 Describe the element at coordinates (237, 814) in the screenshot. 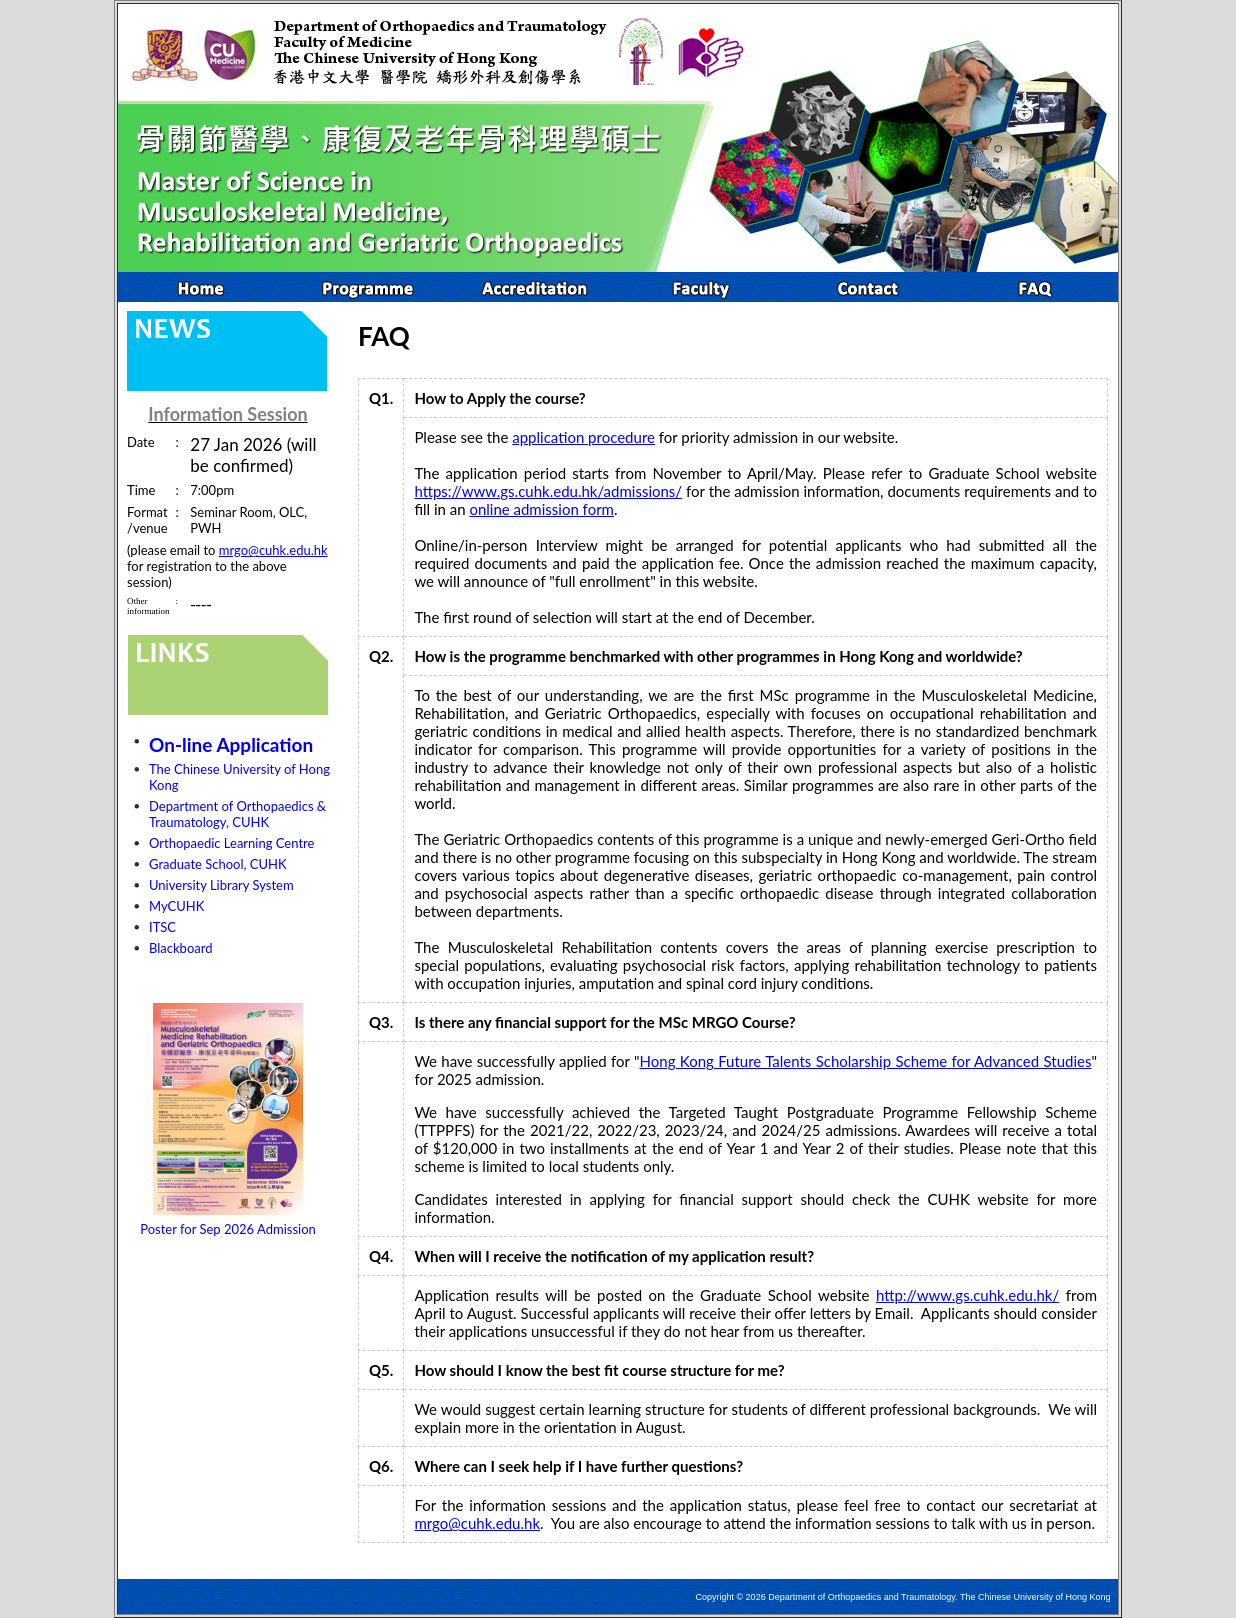

I see `Department of Orthopaedics & Traumatology, CUHK` at that location.